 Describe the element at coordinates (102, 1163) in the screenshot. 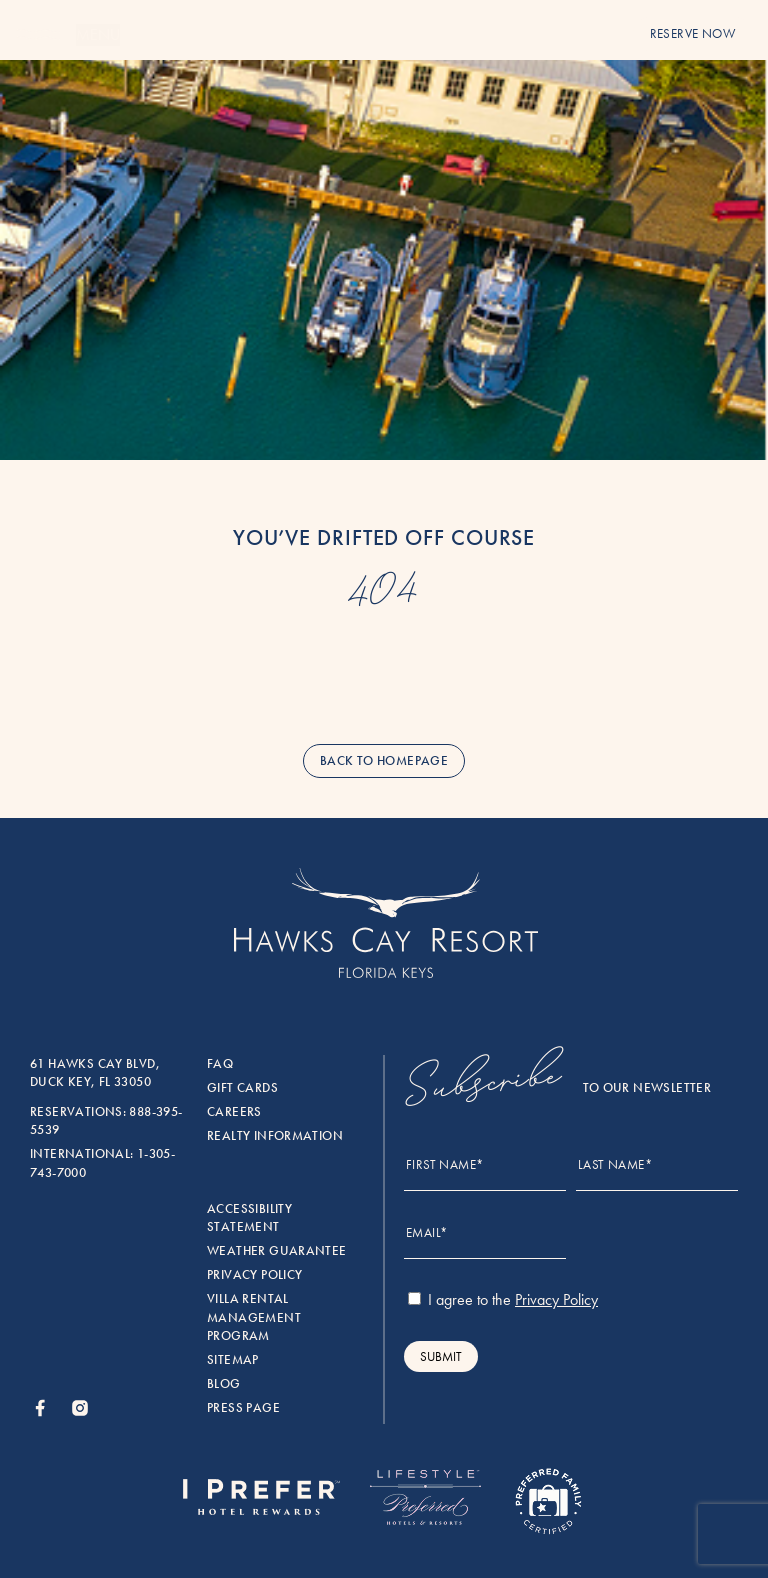

I see `International: 1-305-743-7000` at that location.